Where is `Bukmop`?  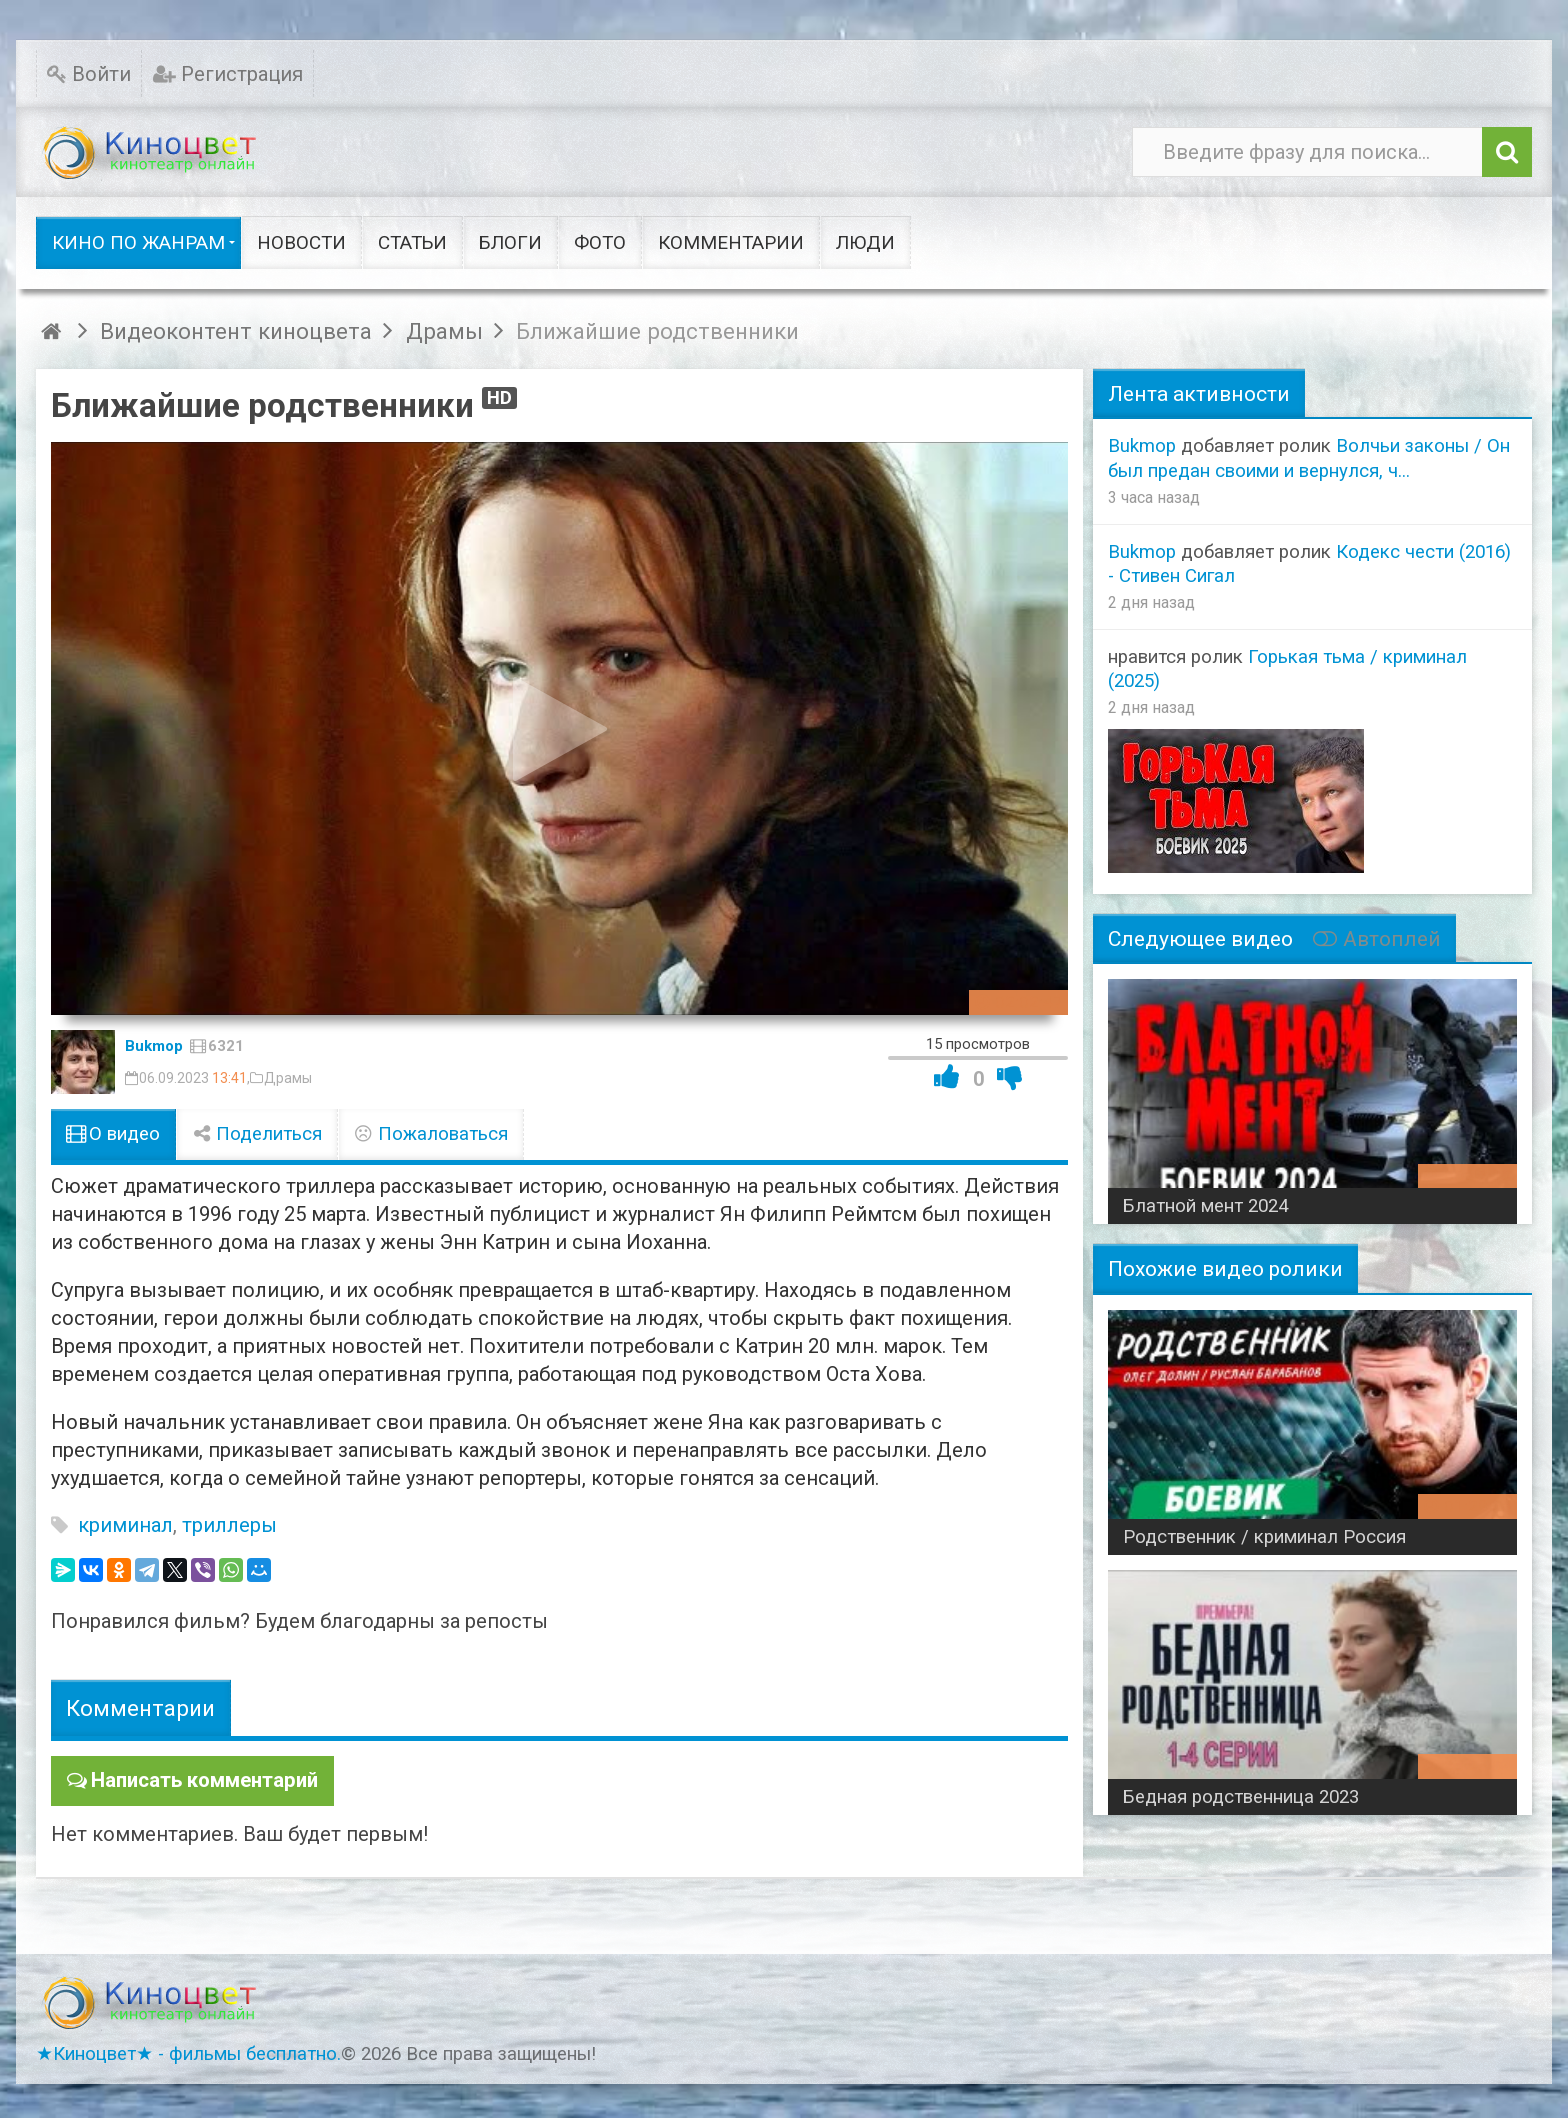
Bukmop is located at coordinates (154, 1046).